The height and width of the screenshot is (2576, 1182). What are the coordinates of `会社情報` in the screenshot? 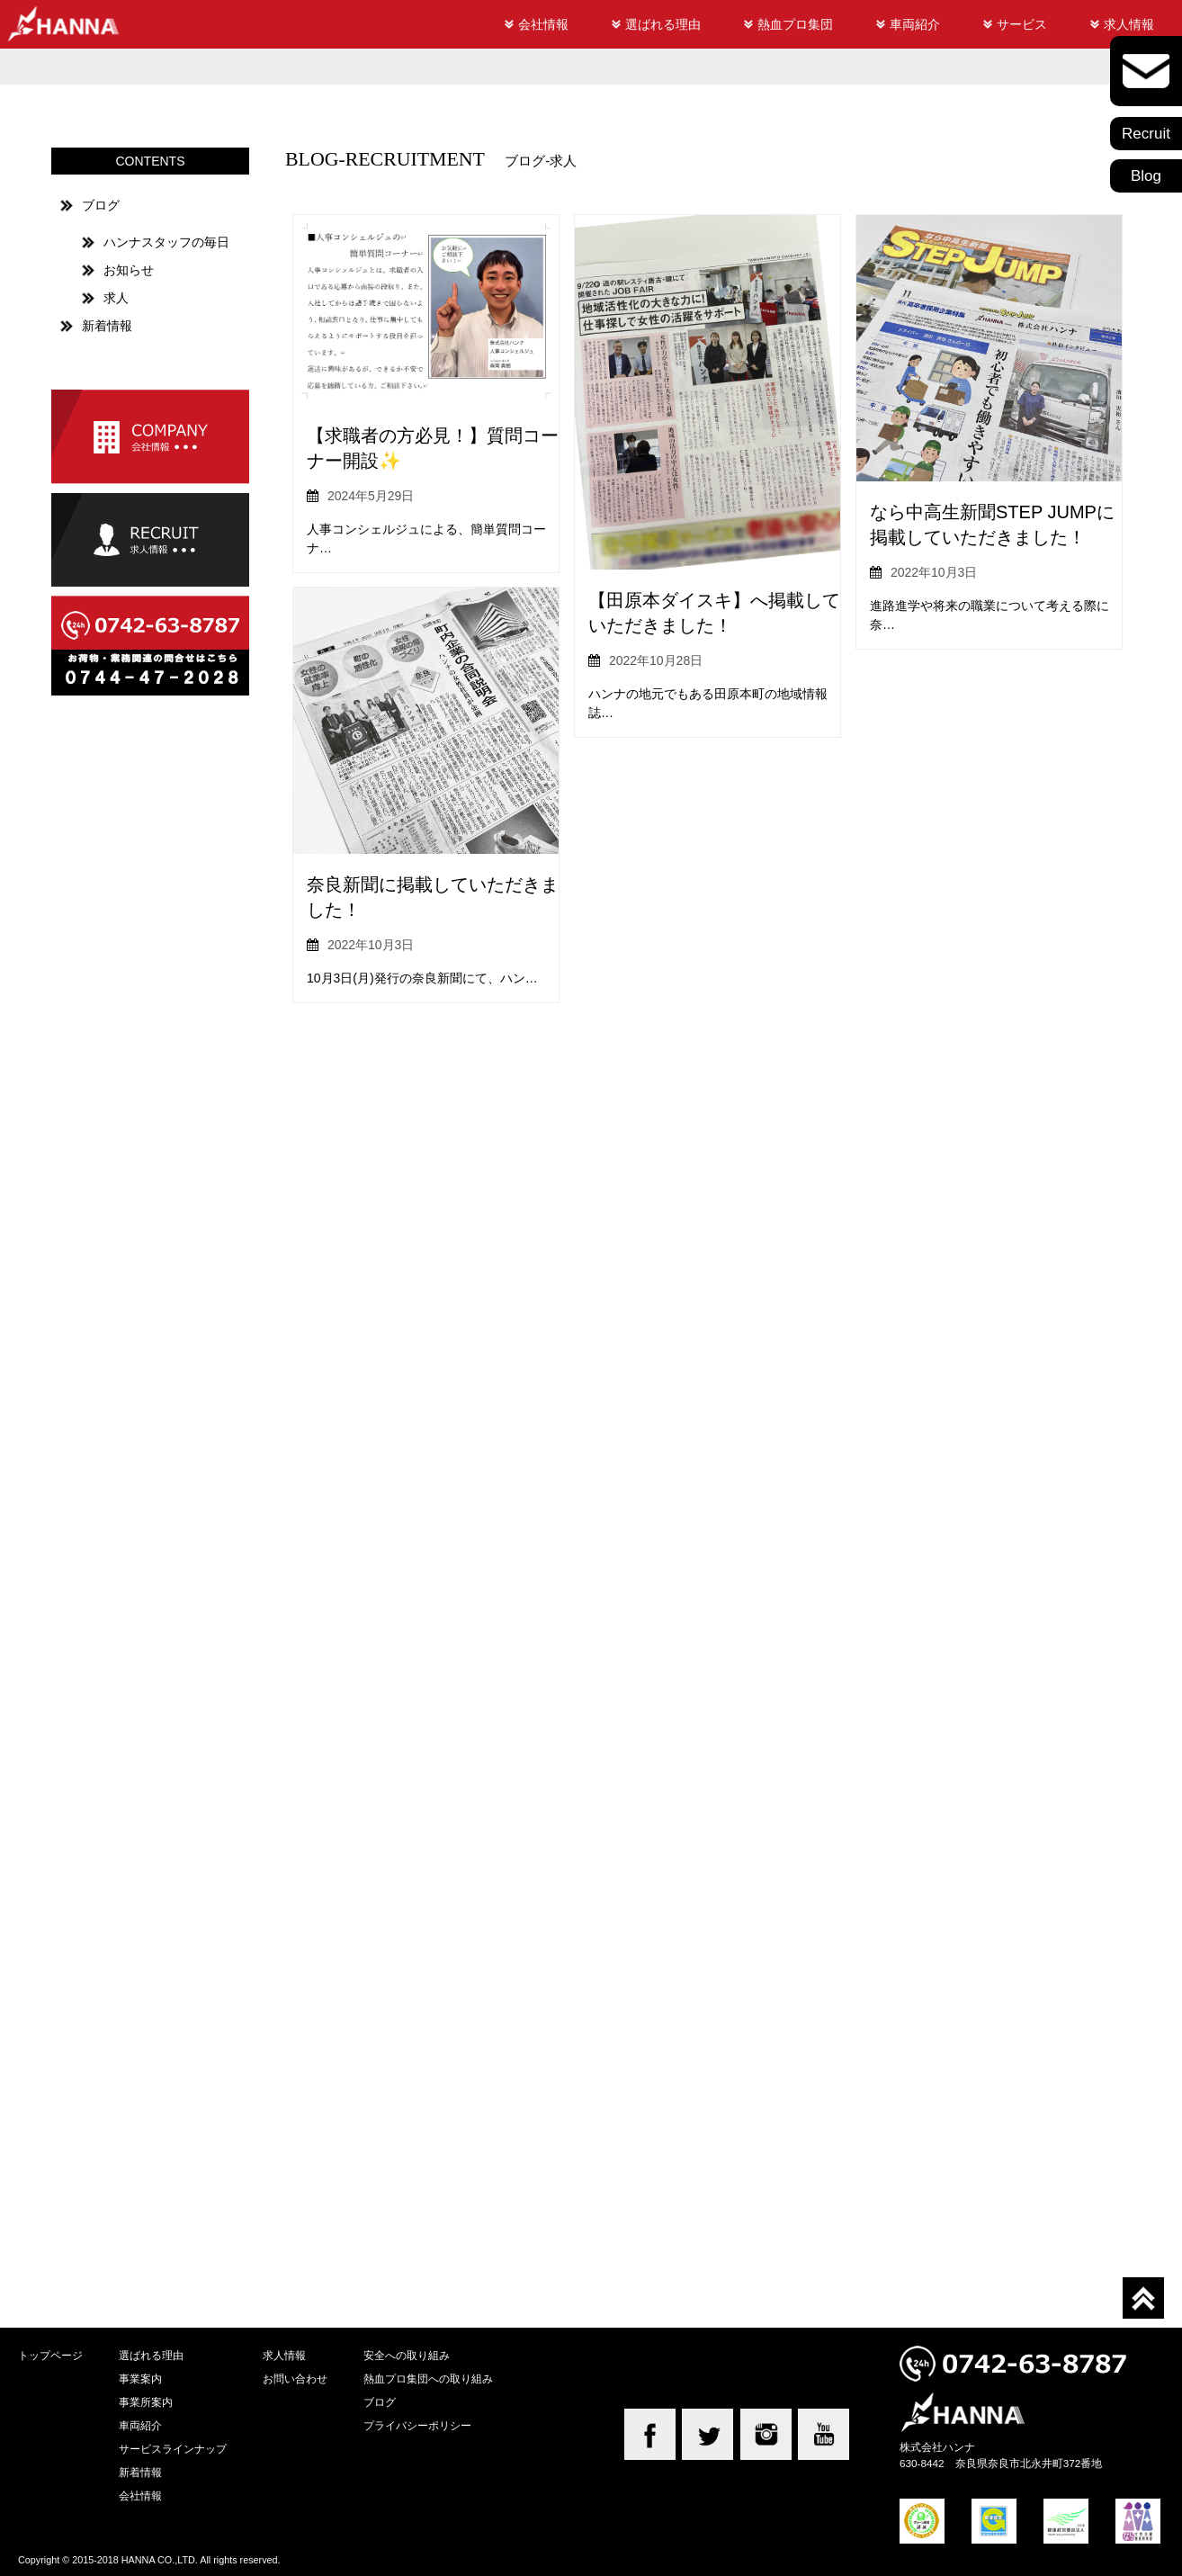 It's located at (543, 24).